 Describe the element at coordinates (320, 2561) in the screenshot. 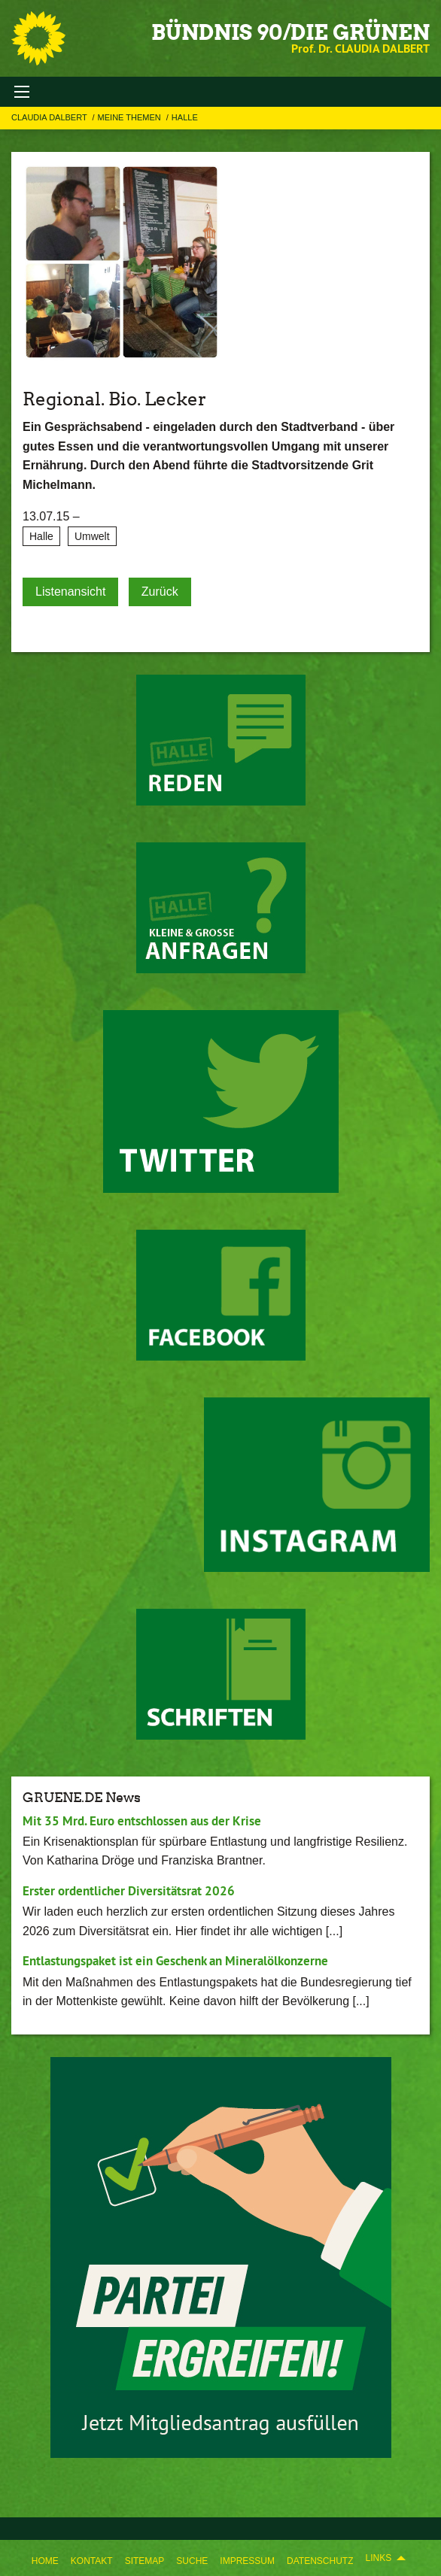

I see `Datenschutz` at that location.